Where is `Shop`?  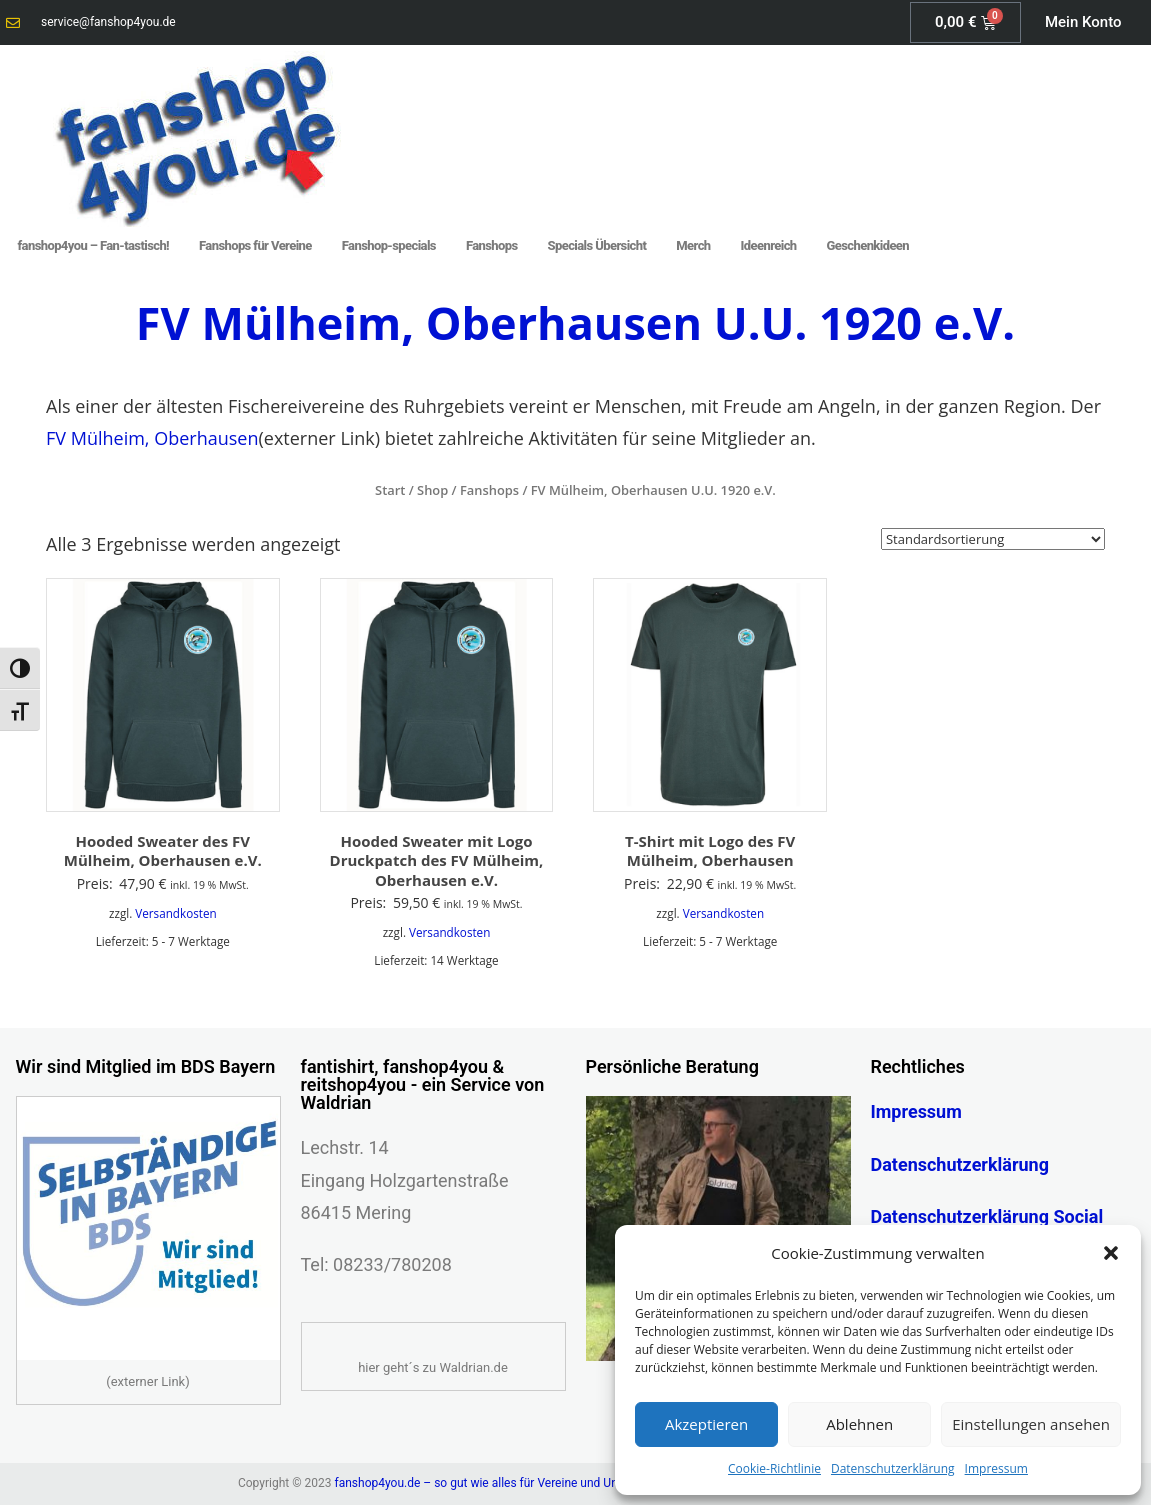
Shop is located at coordinates (432, 490).